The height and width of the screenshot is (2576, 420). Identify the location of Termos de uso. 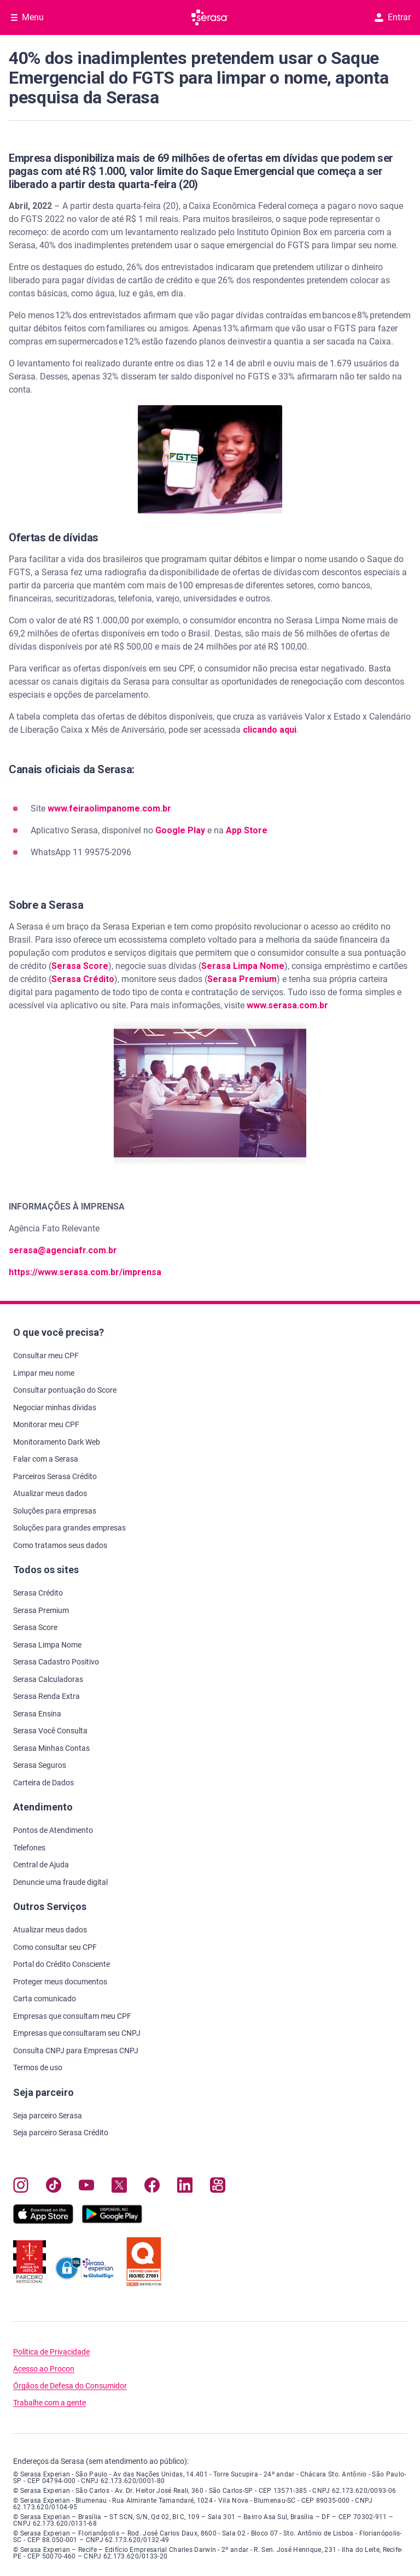
(37, 2067).